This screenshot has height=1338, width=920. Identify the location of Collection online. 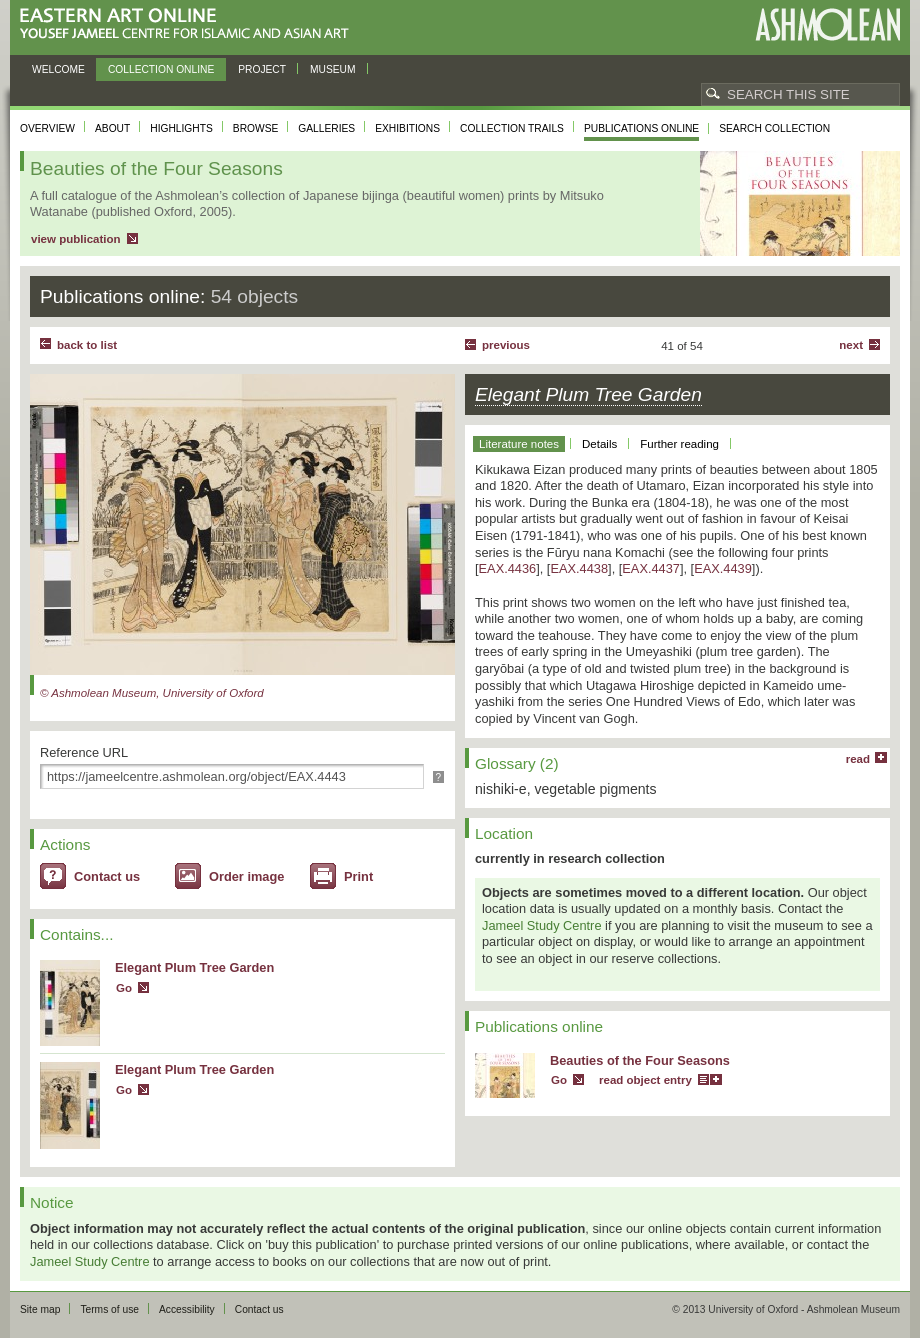
(161, 69).